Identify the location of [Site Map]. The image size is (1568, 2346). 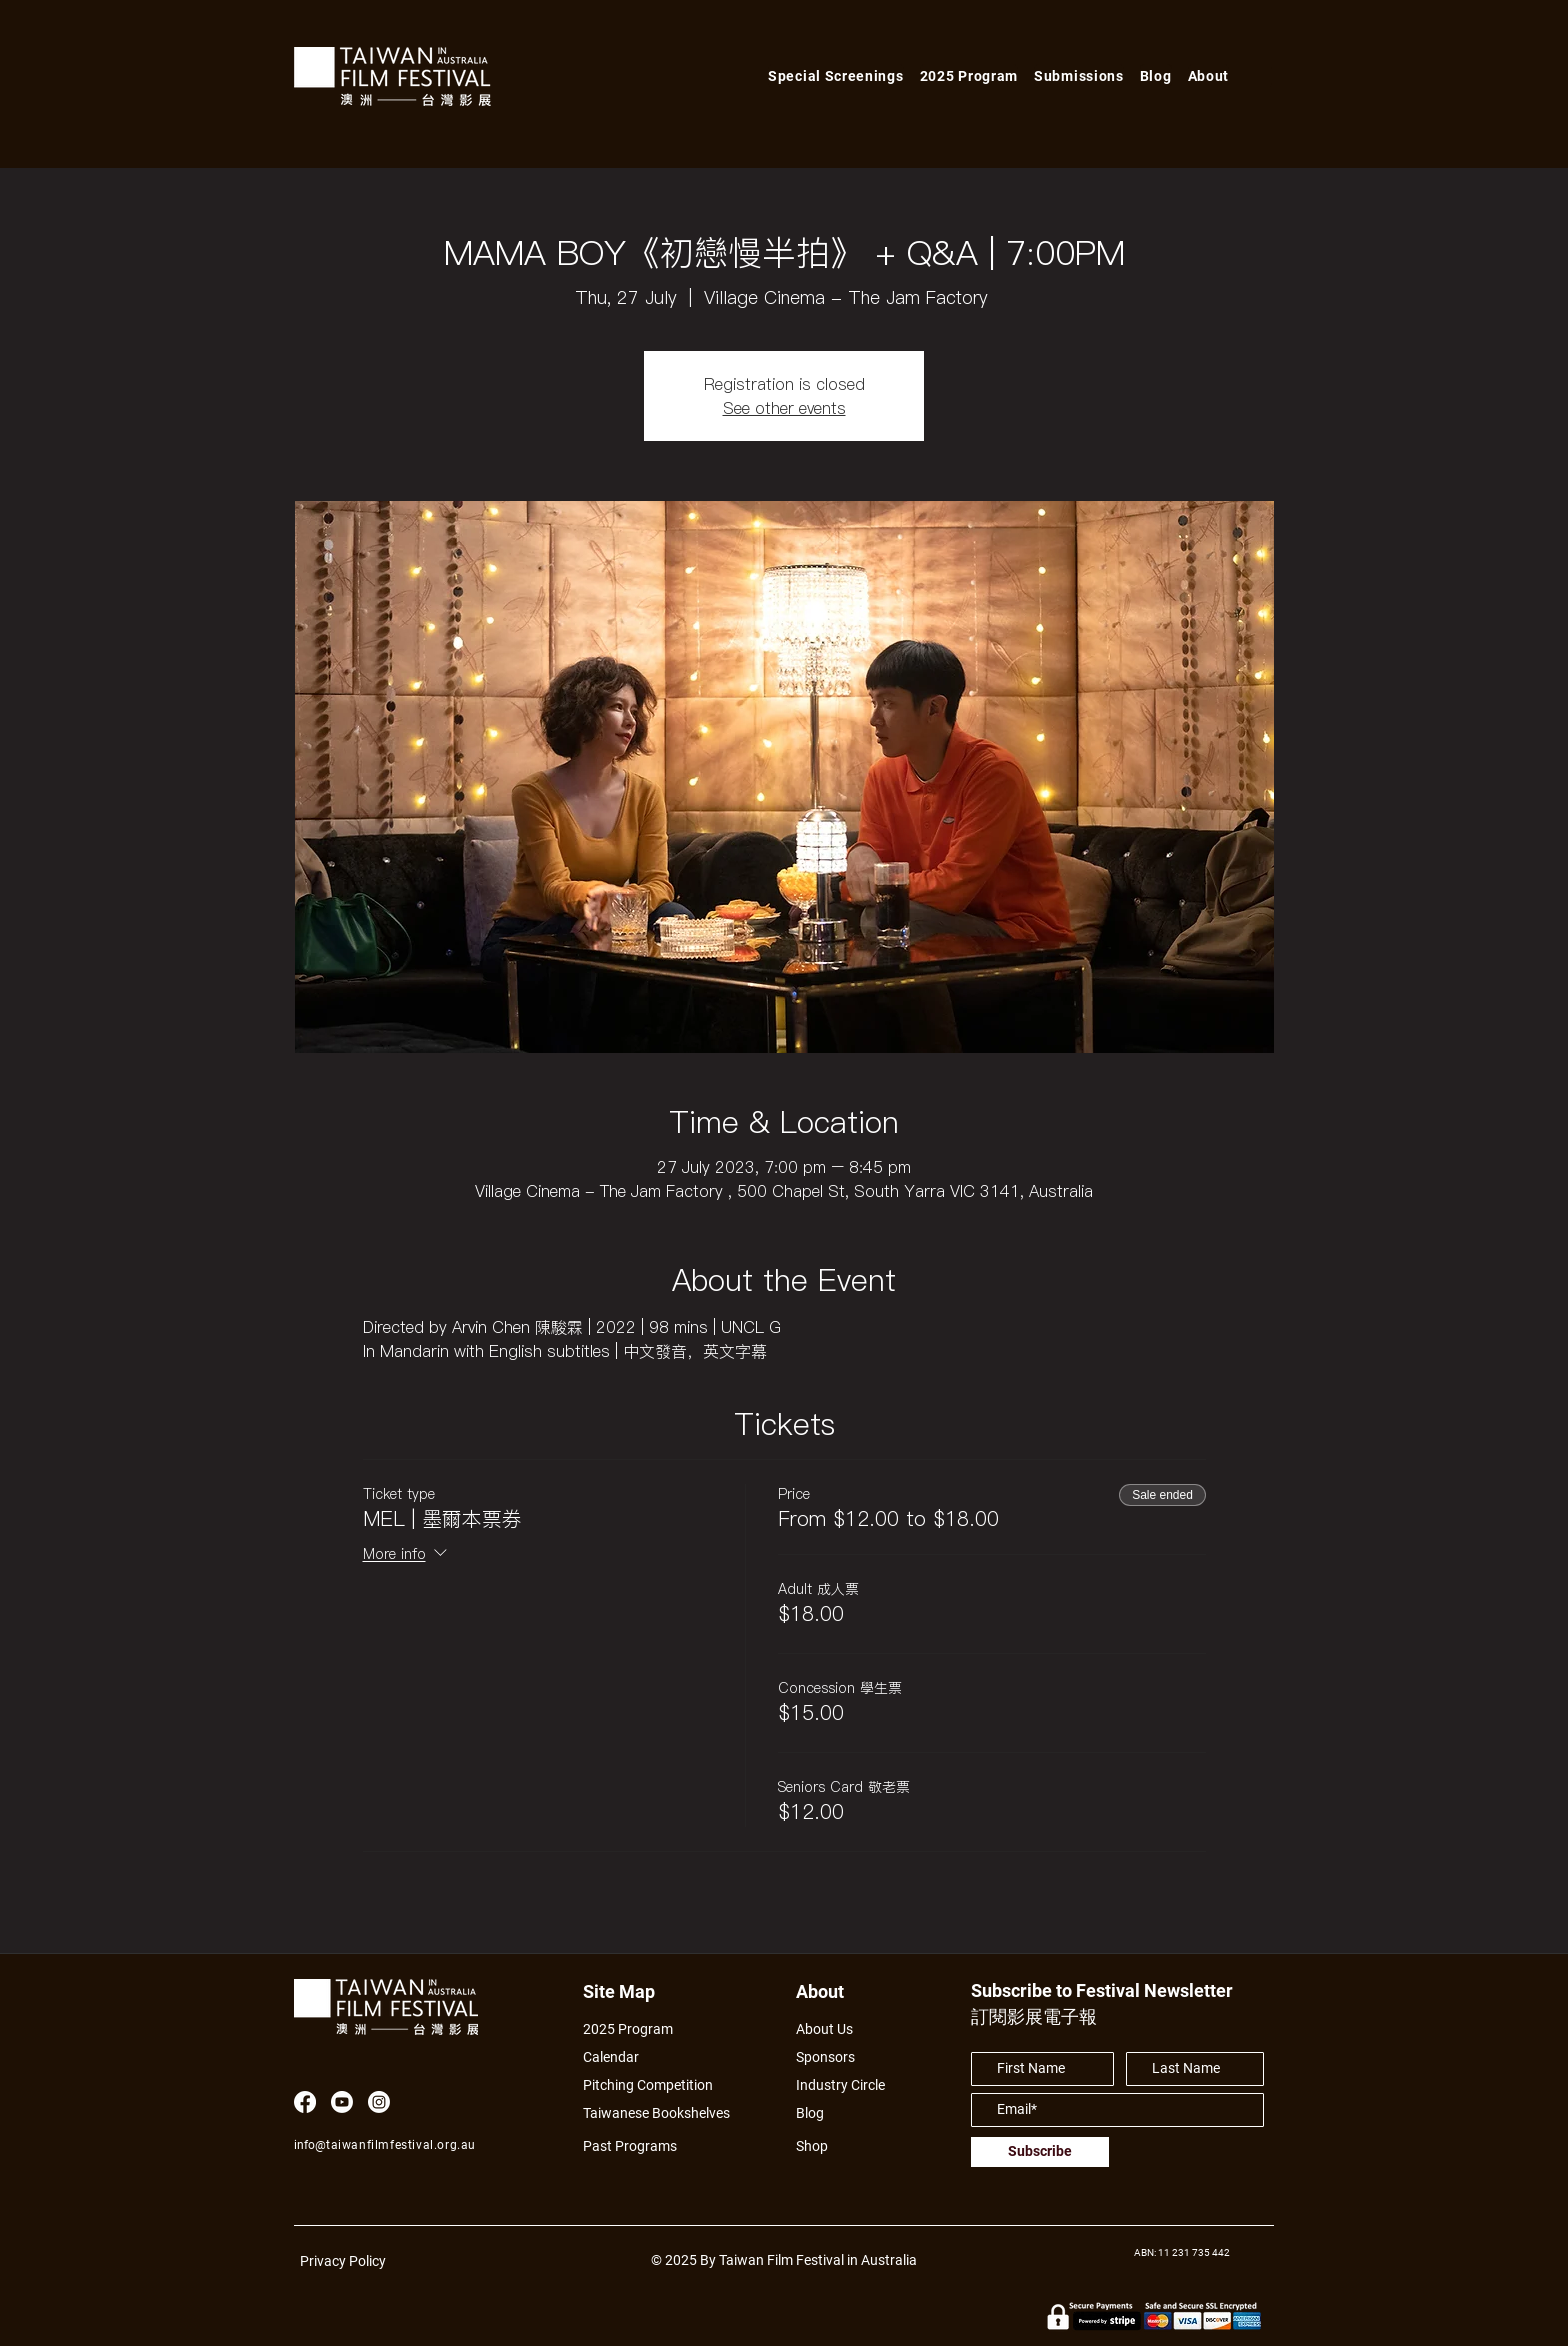
(625, 1991).